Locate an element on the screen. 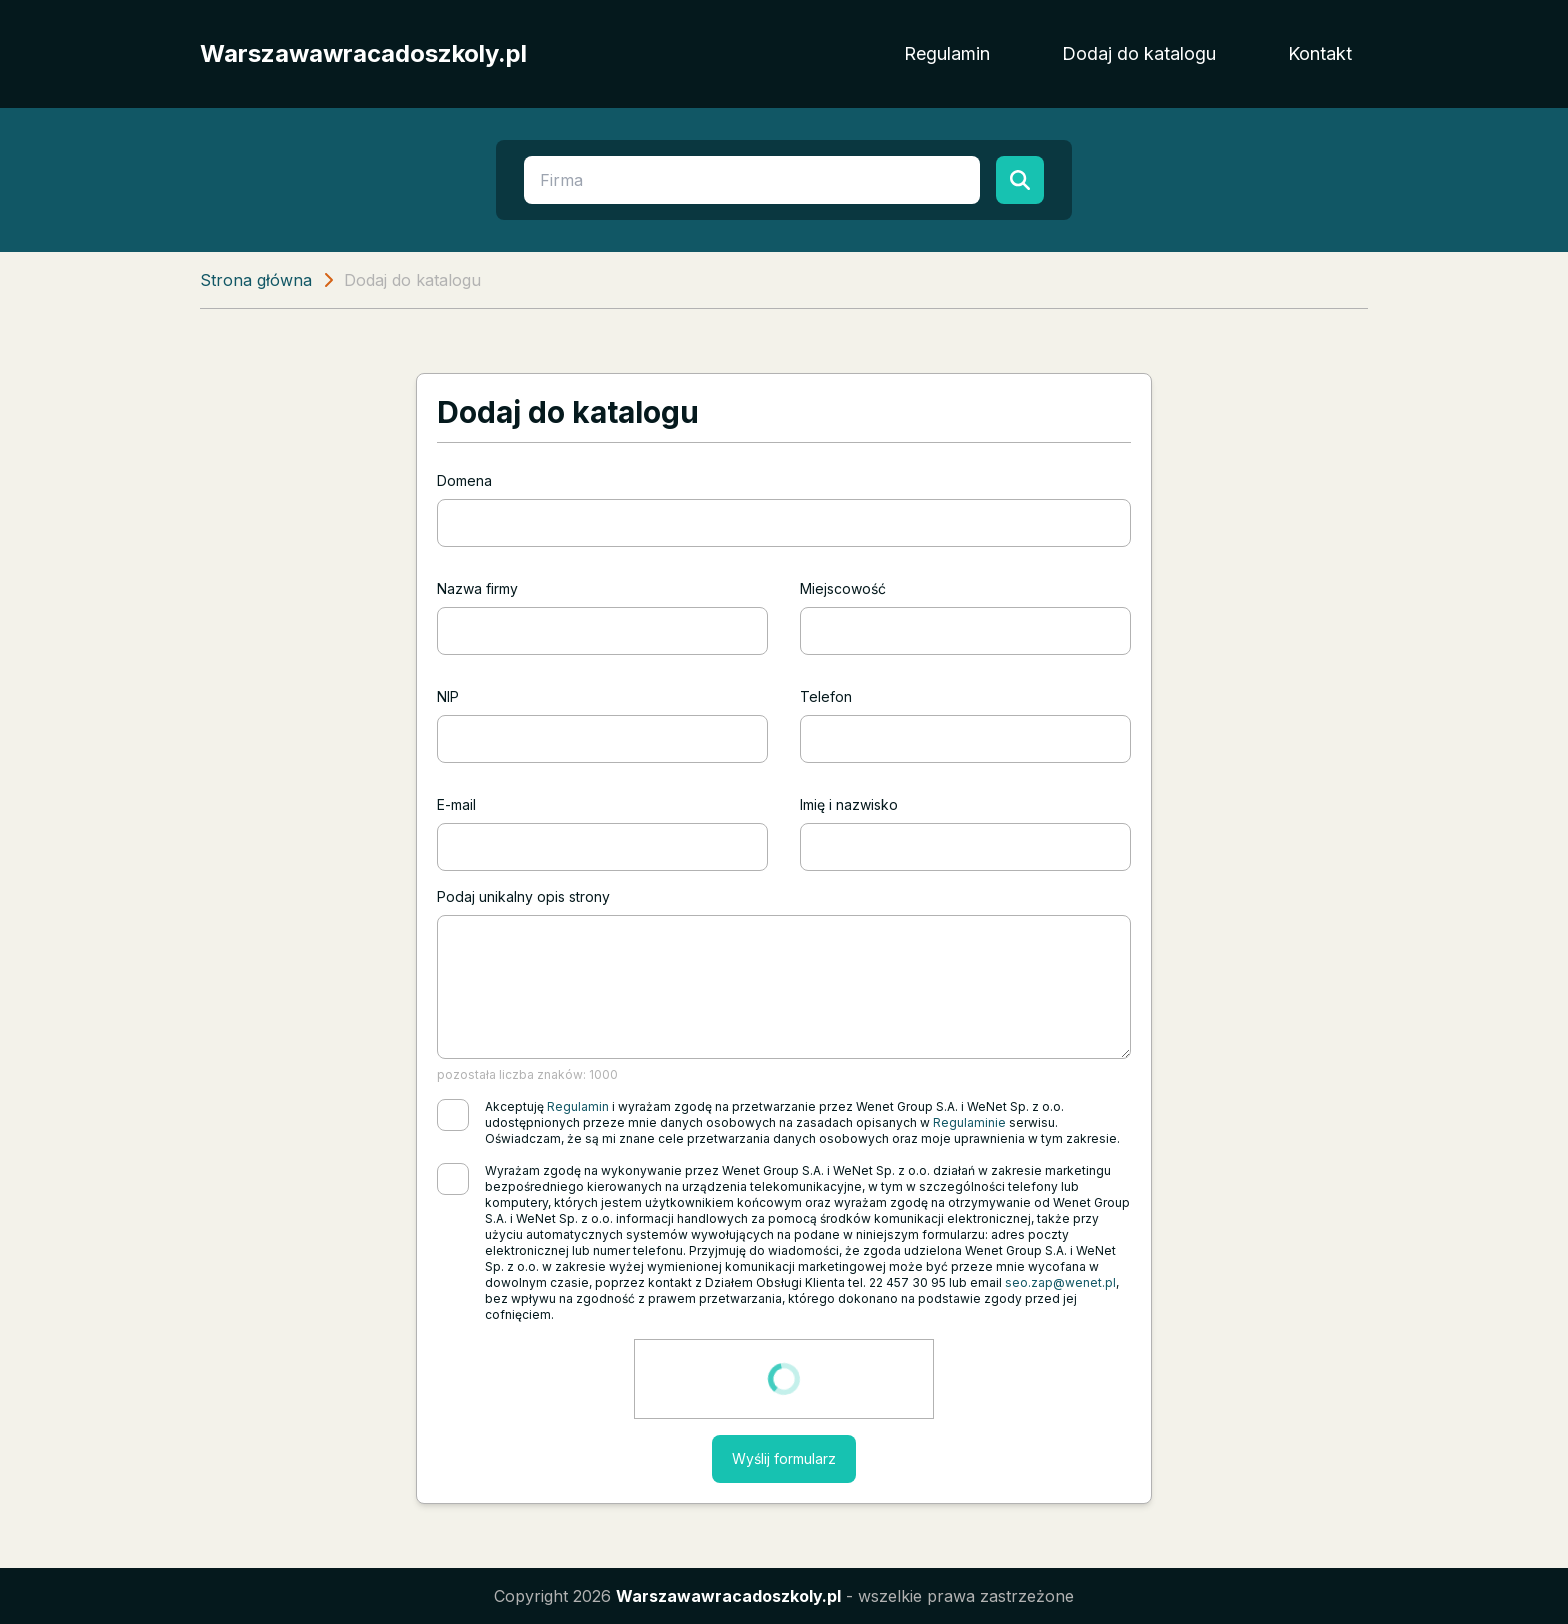 The width and height of the screenshot is (1568, 1624). Imię i nazwisko is located at coordinates (849, 804).